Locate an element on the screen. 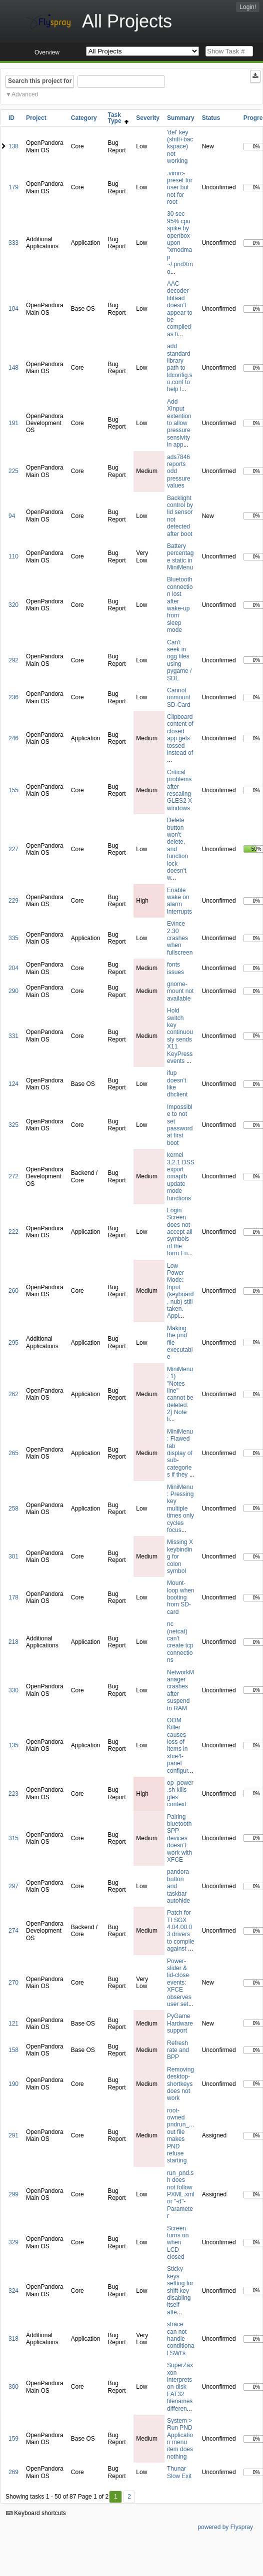 The image size is (263, 2576). 104 is located at coordinates (13, 308).